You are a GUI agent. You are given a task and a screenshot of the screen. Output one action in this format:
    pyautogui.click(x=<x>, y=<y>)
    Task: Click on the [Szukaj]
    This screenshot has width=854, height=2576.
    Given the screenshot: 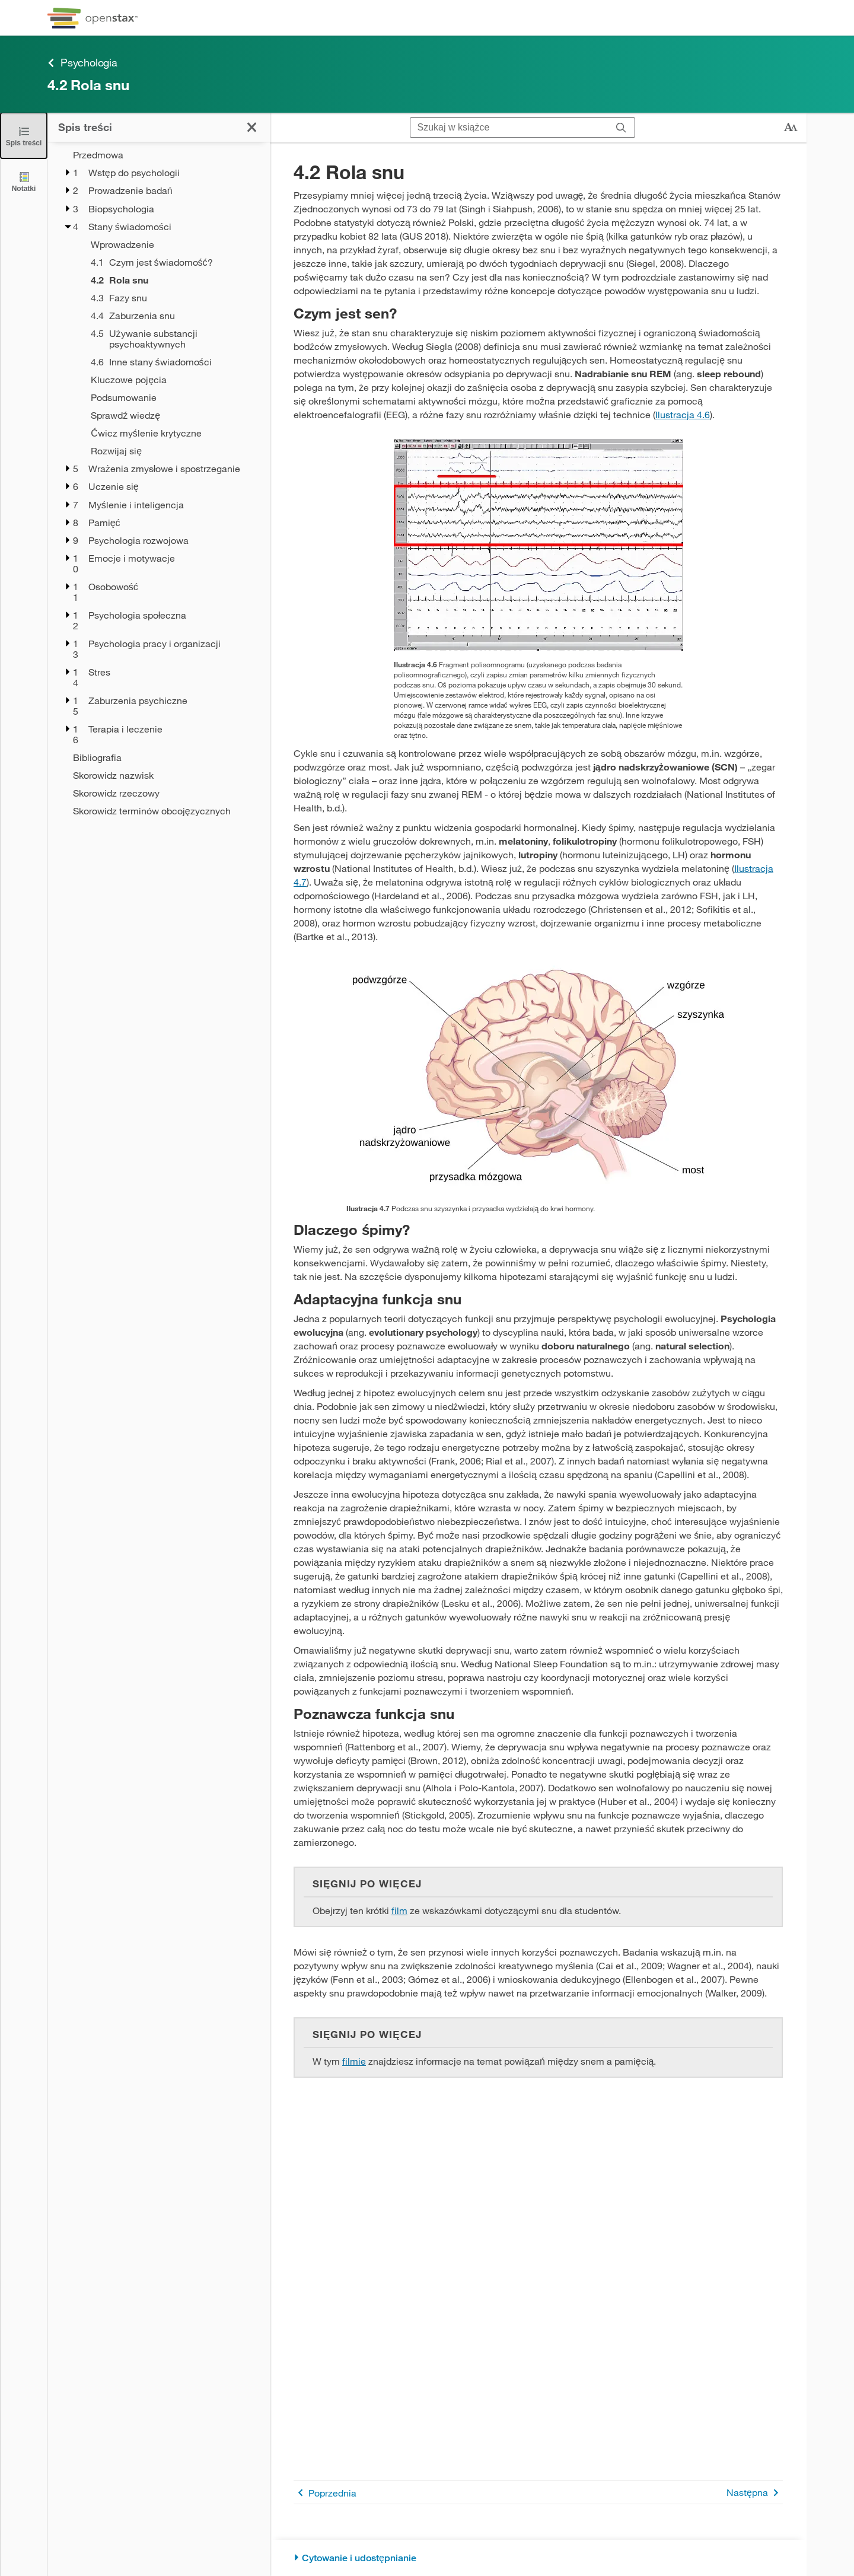 What is the action you would take?
    pyautogui.click(x=621, y=127)
    